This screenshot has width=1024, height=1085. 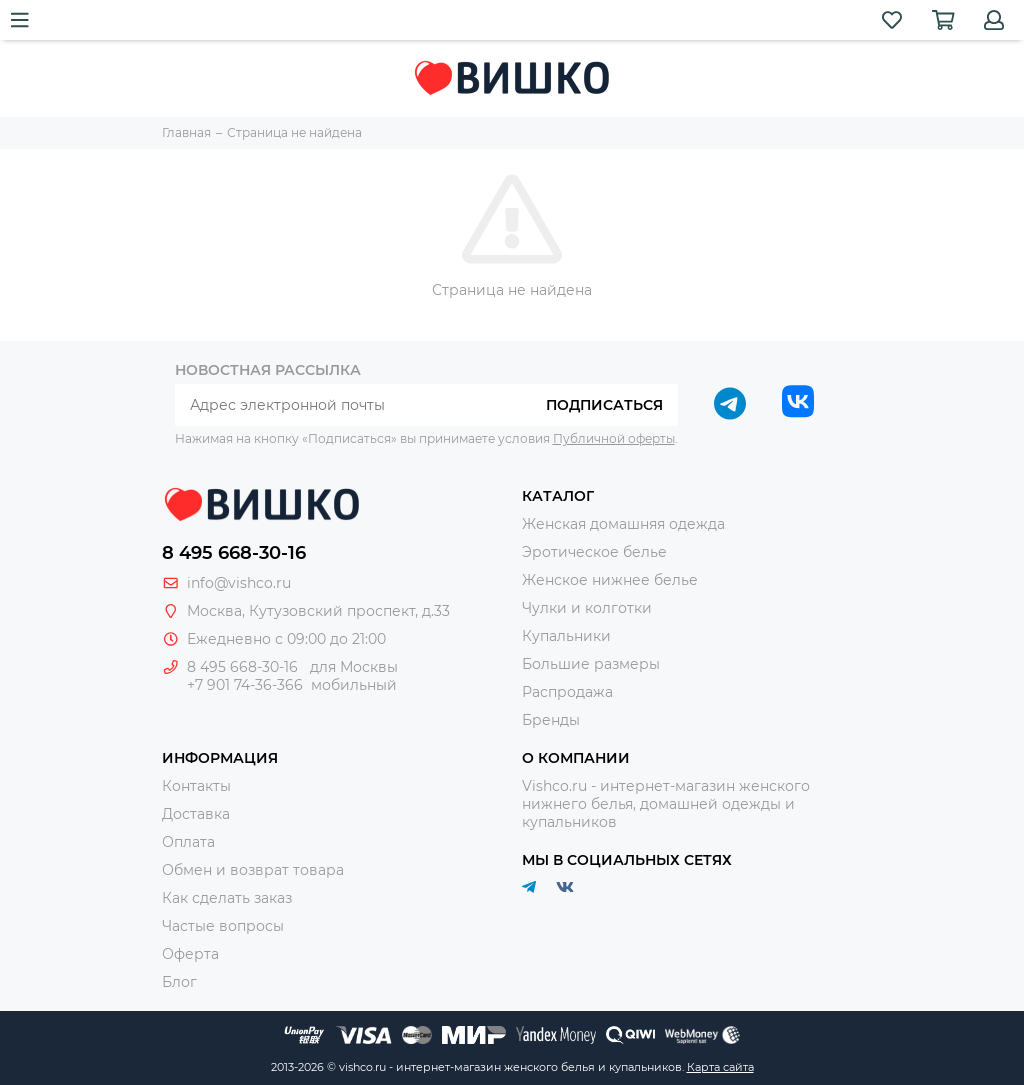 What do you see at coordinates (196, 814) in the screenshot?
I see `Доставка` at bounding box center [196, 814].